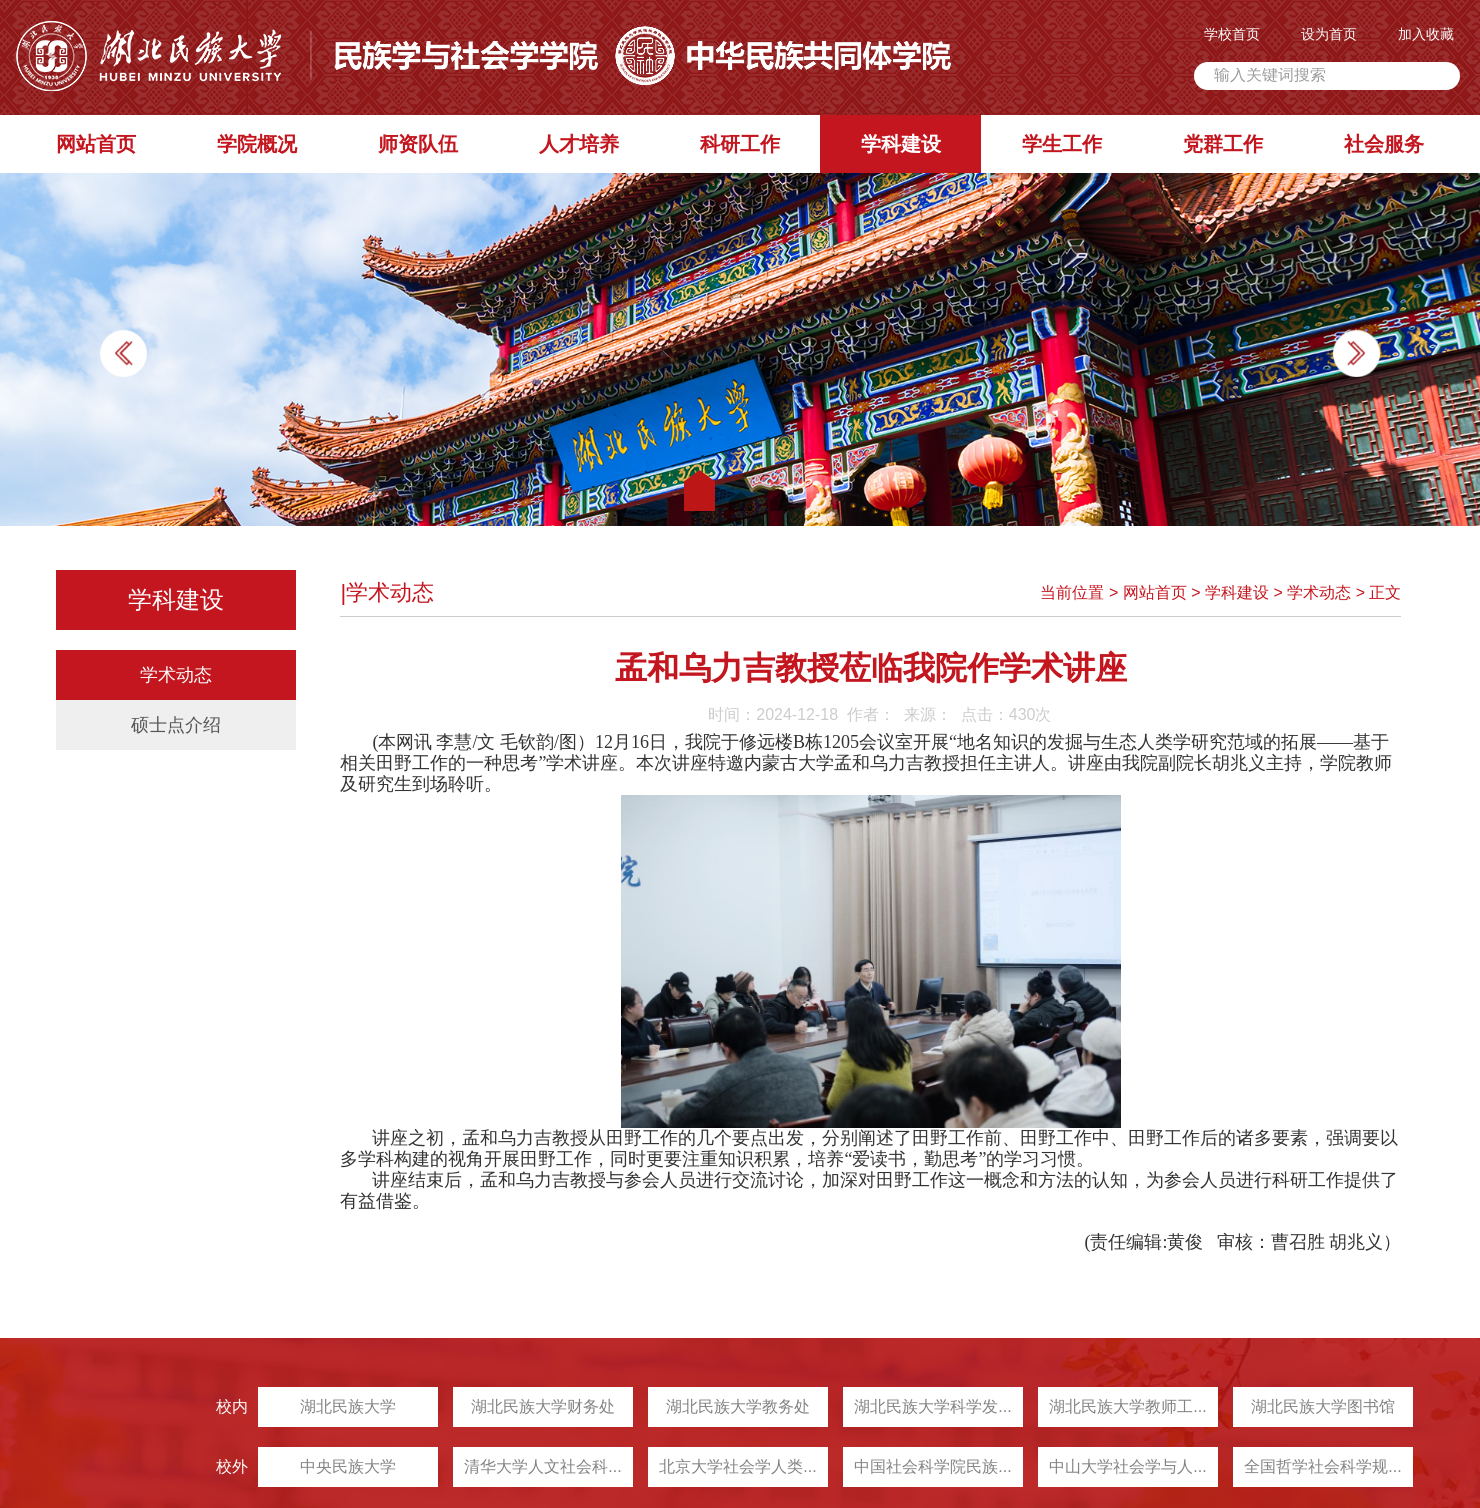 Image resolution: width=1480 pixels, height=1508 pixels. I want to click on 师资队伍, so click(420, 144).